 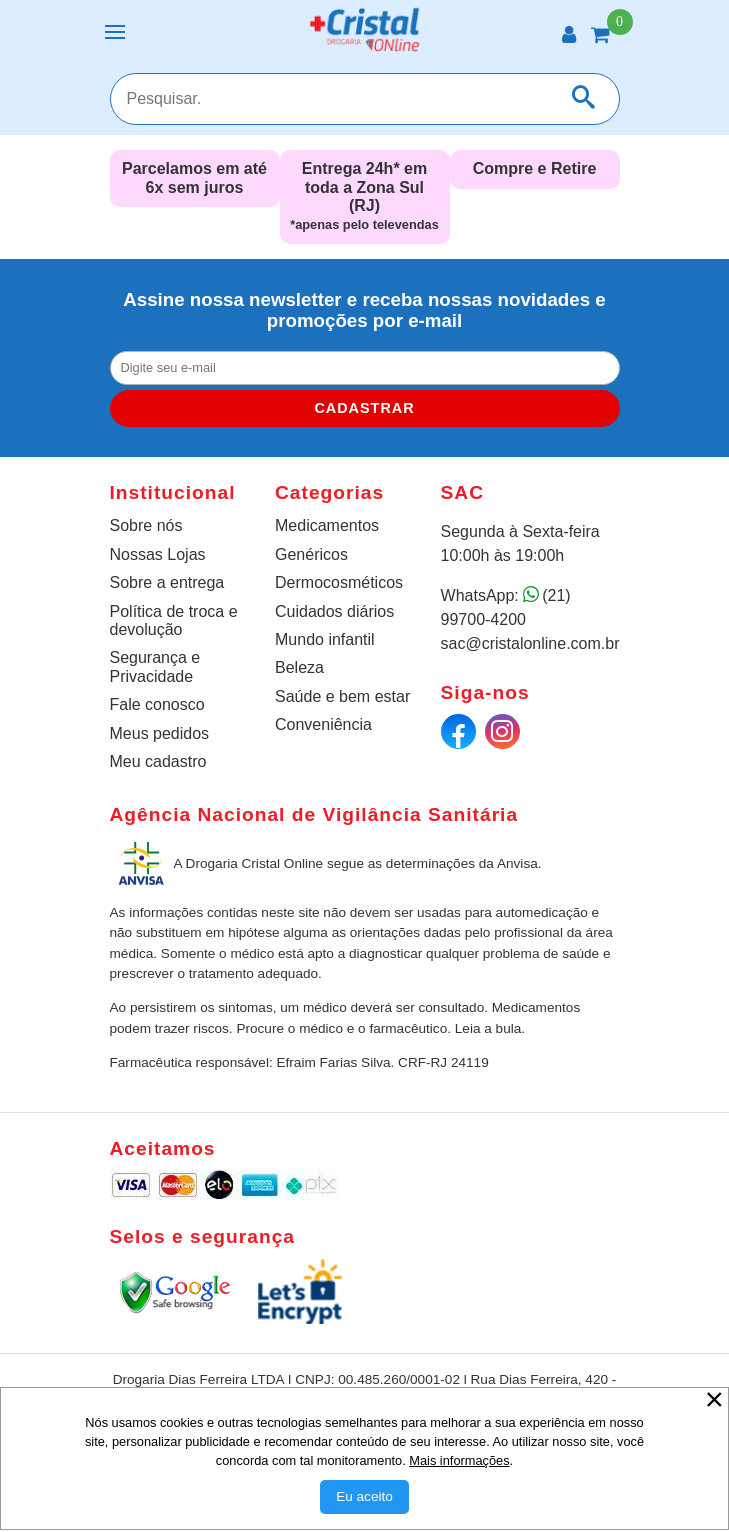 I want to click on Meu cadastro, so click(x=158, y=761).